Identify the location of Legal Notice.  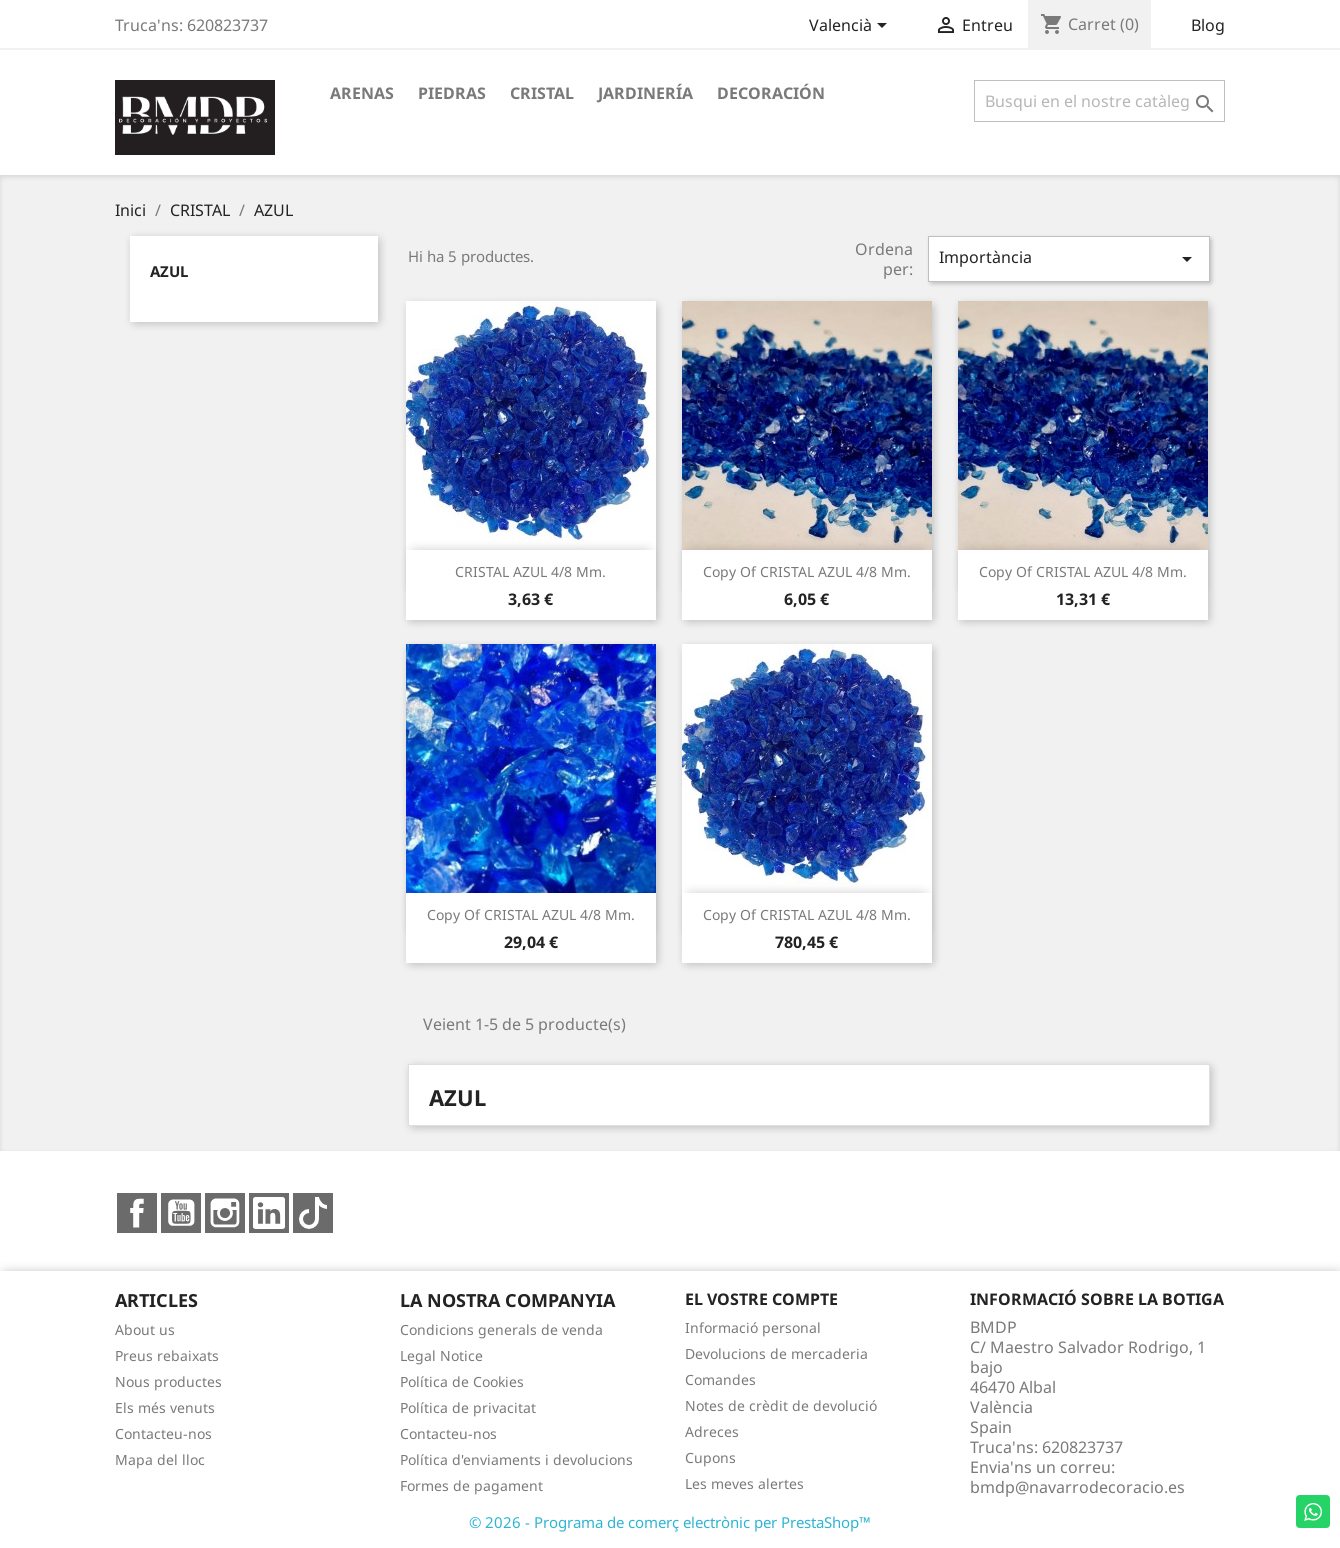
(441, 1355).